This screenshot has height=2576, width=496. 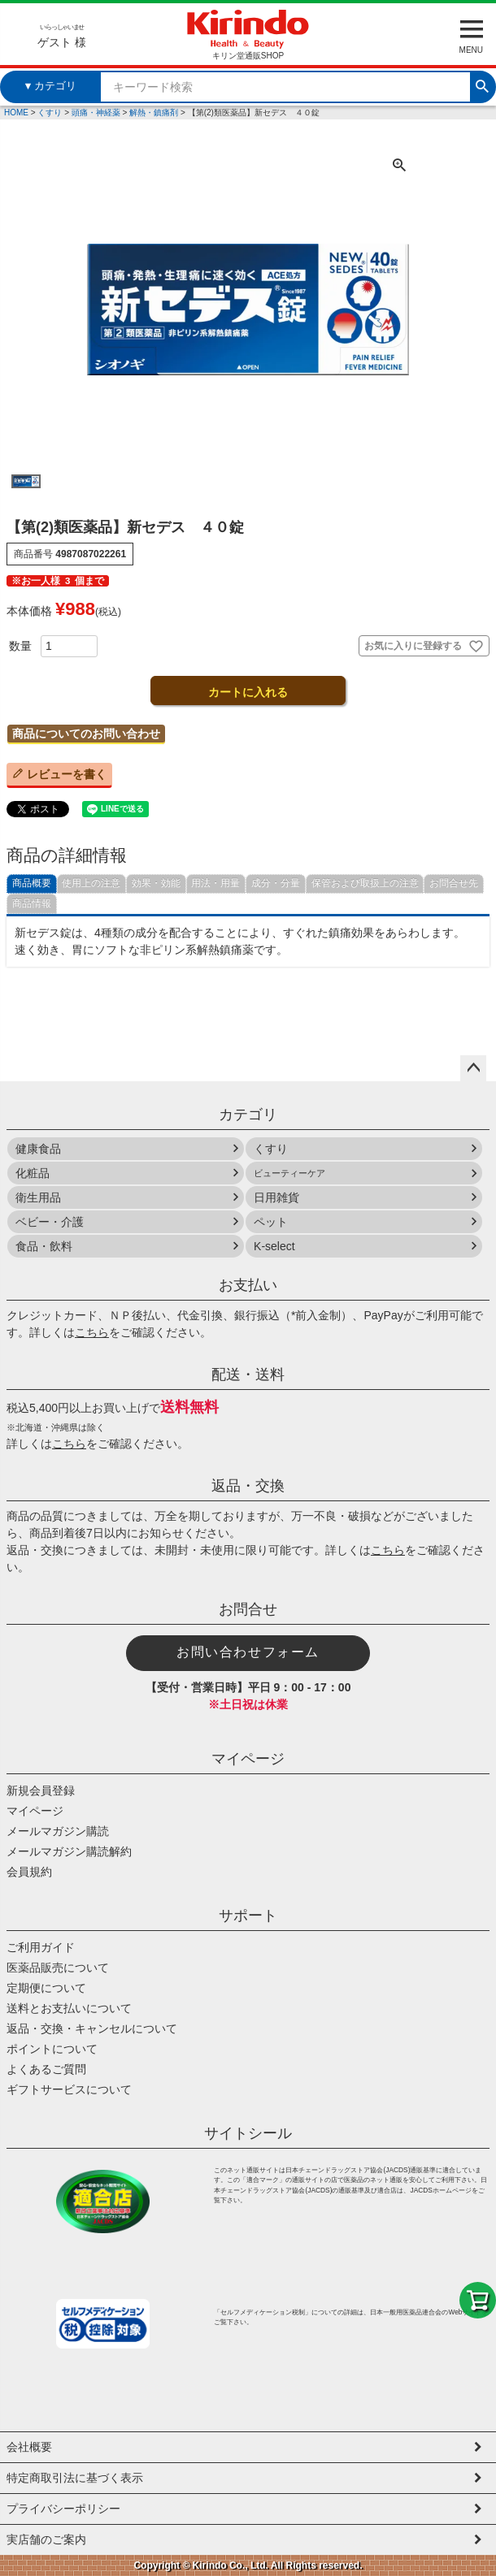 I want to click on ビューティーケア, so click(x=289, y=1173).